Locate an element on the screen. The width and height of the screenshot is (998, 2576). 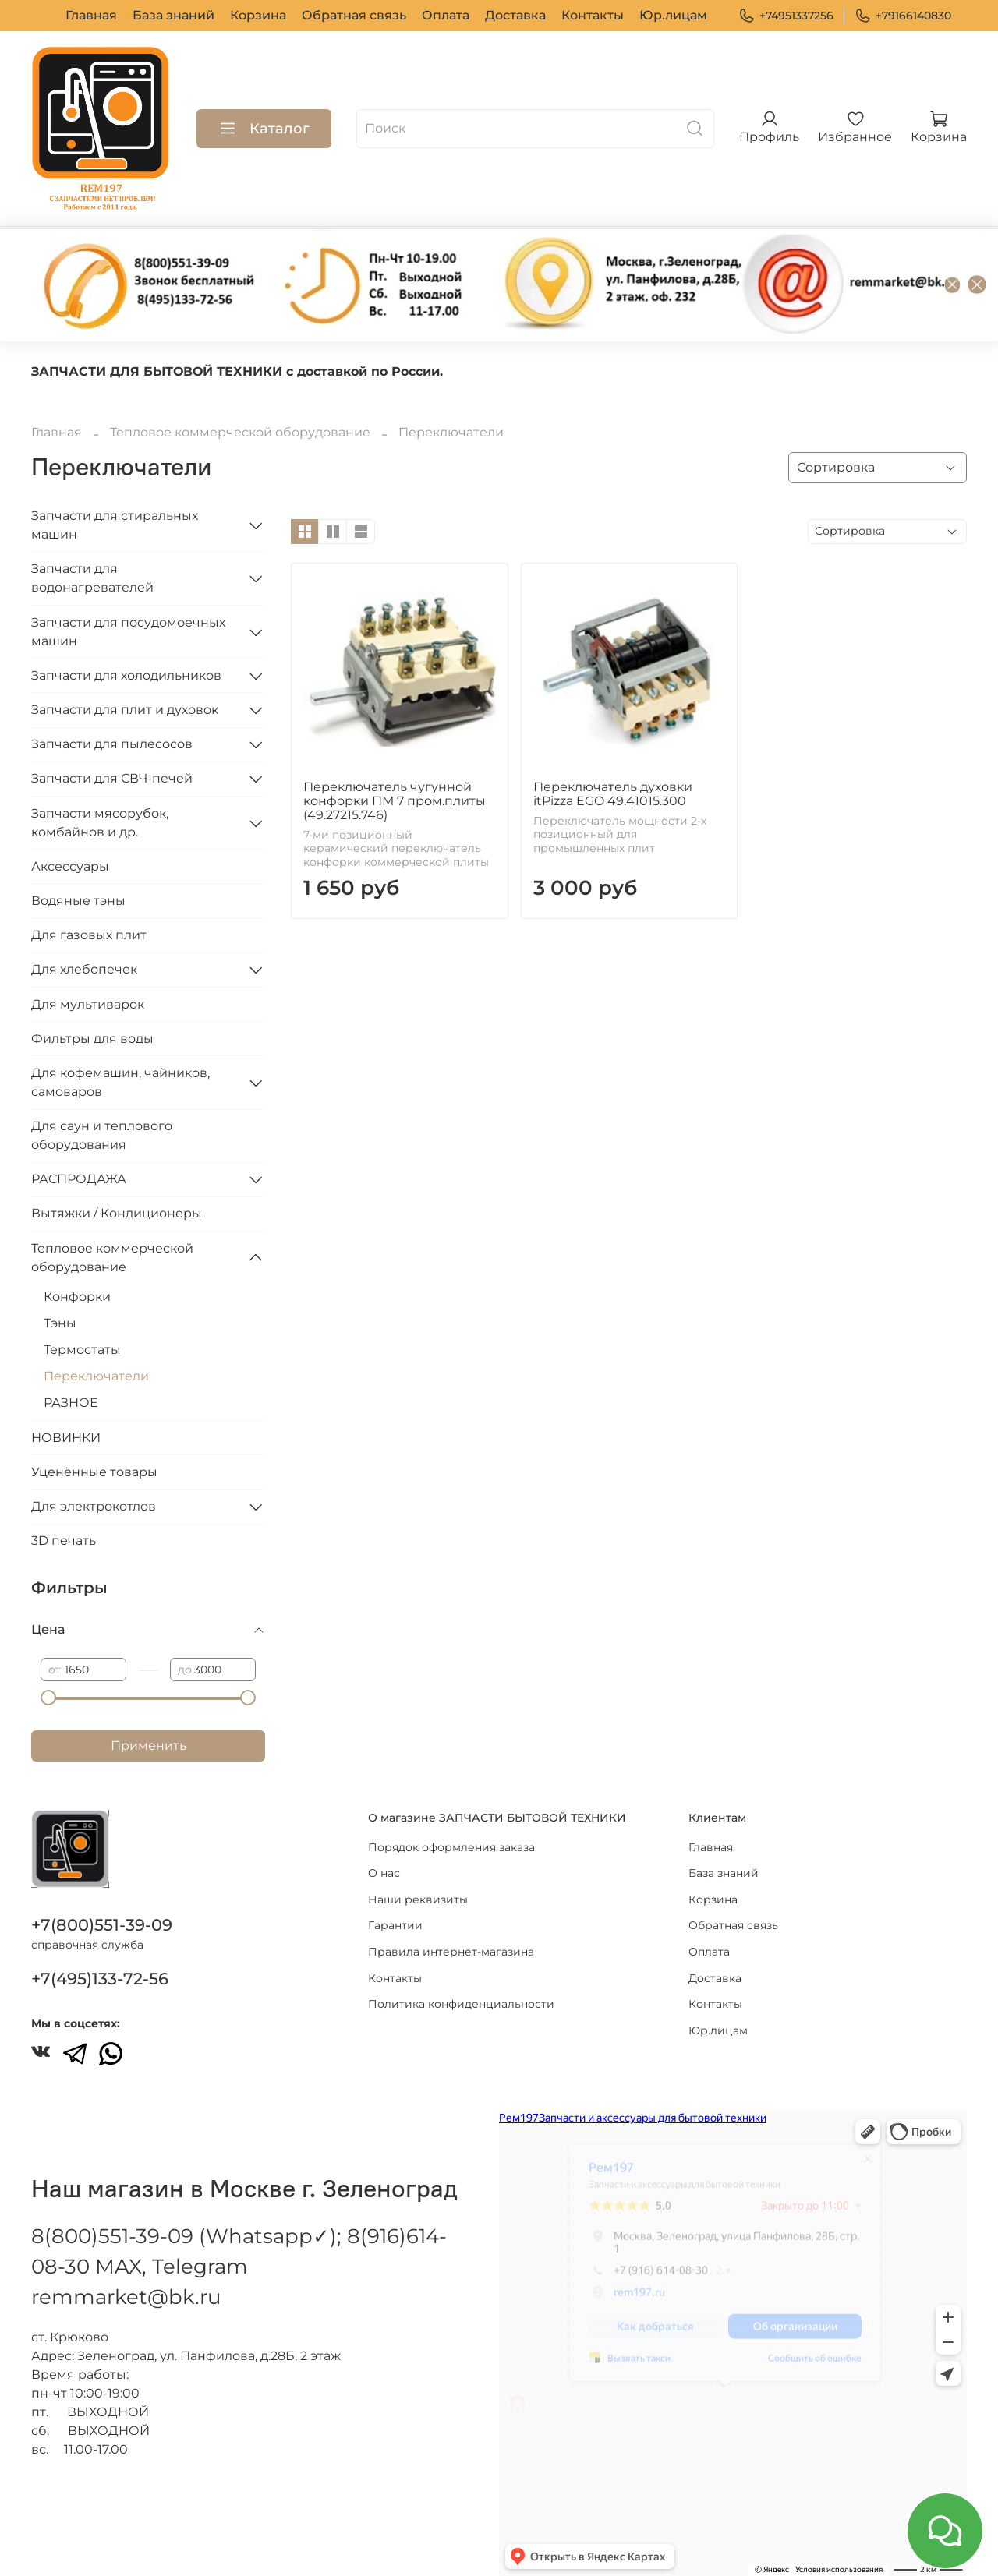
Правила интернет-магазина is located at coordinates (451, 1952).